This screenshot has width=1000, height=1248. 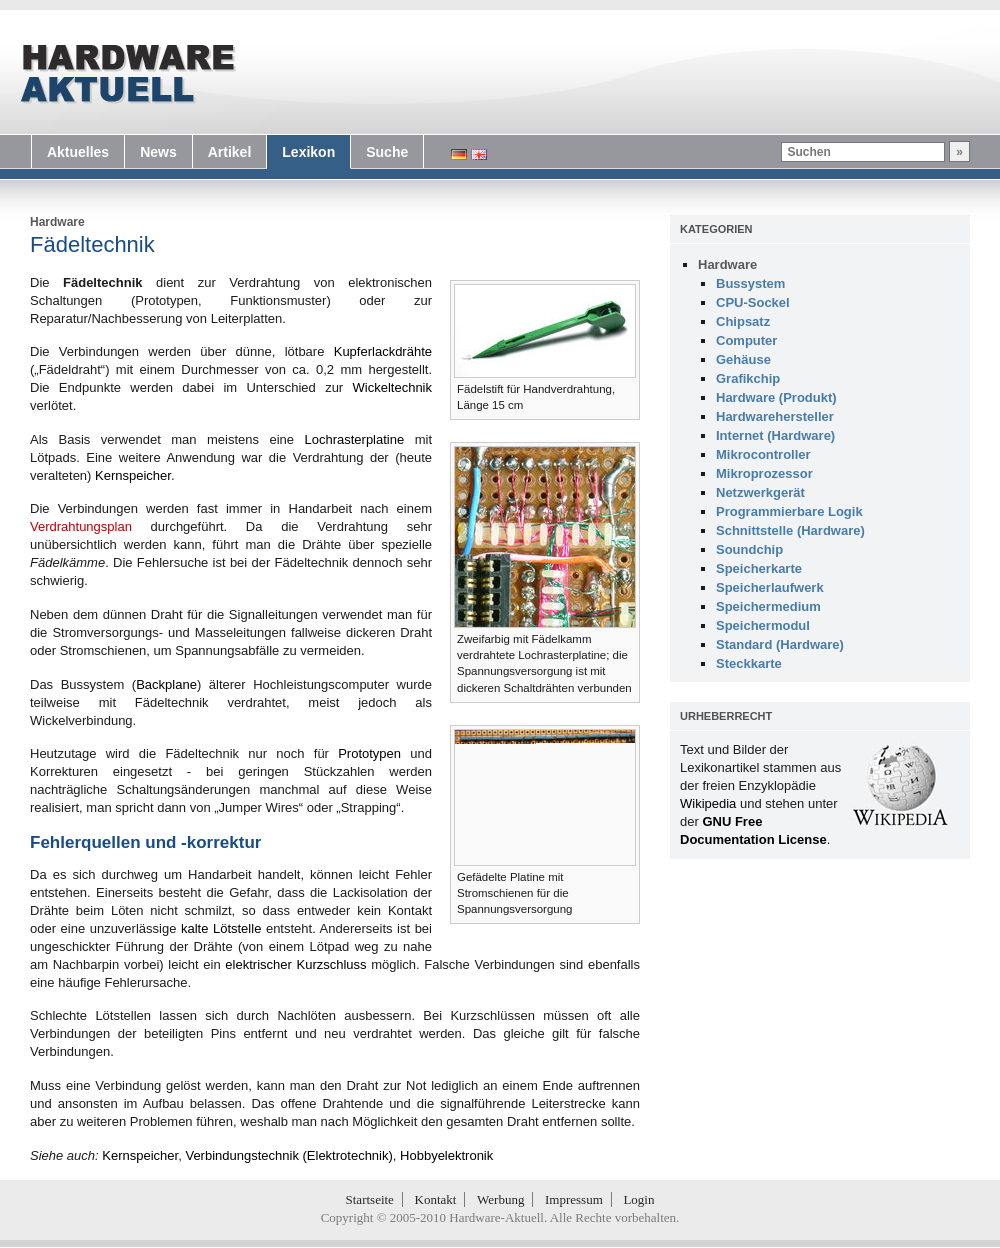 I want to click on elektrischer Kurzschluss, so click(x=295, y=964).